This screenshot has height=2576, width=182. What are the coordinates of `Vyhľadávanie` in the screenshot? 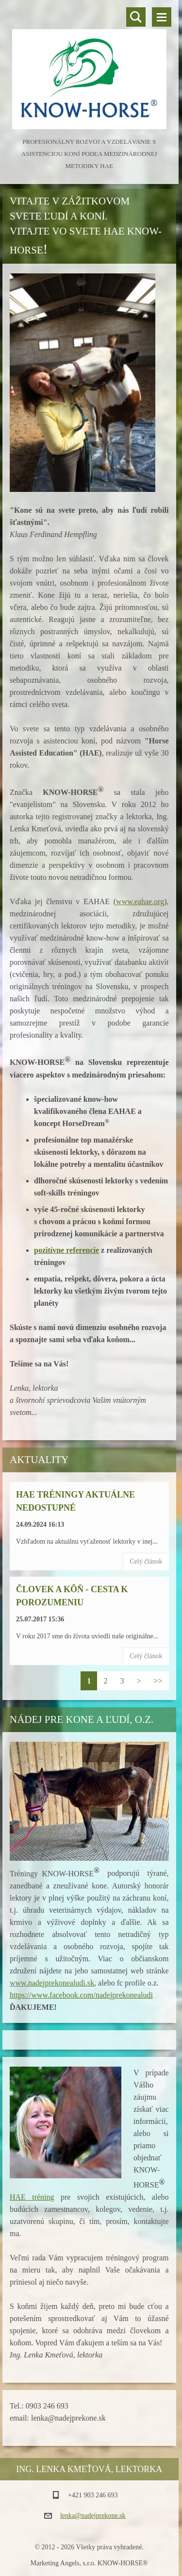 It's located at (136, 17).